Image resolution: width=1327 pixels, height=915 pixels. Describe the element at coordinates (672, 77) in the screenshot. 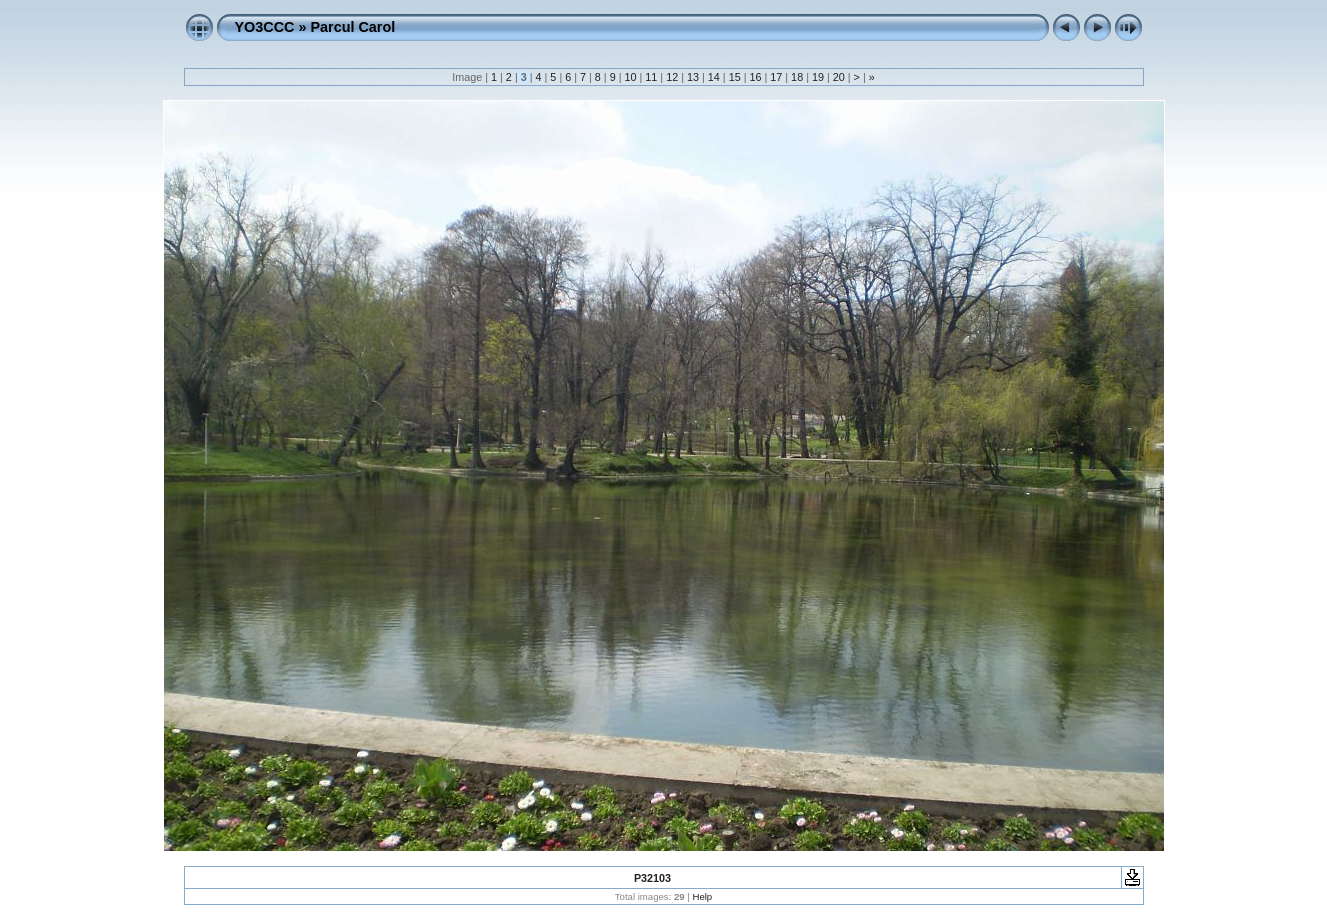

I see `12` at that location.